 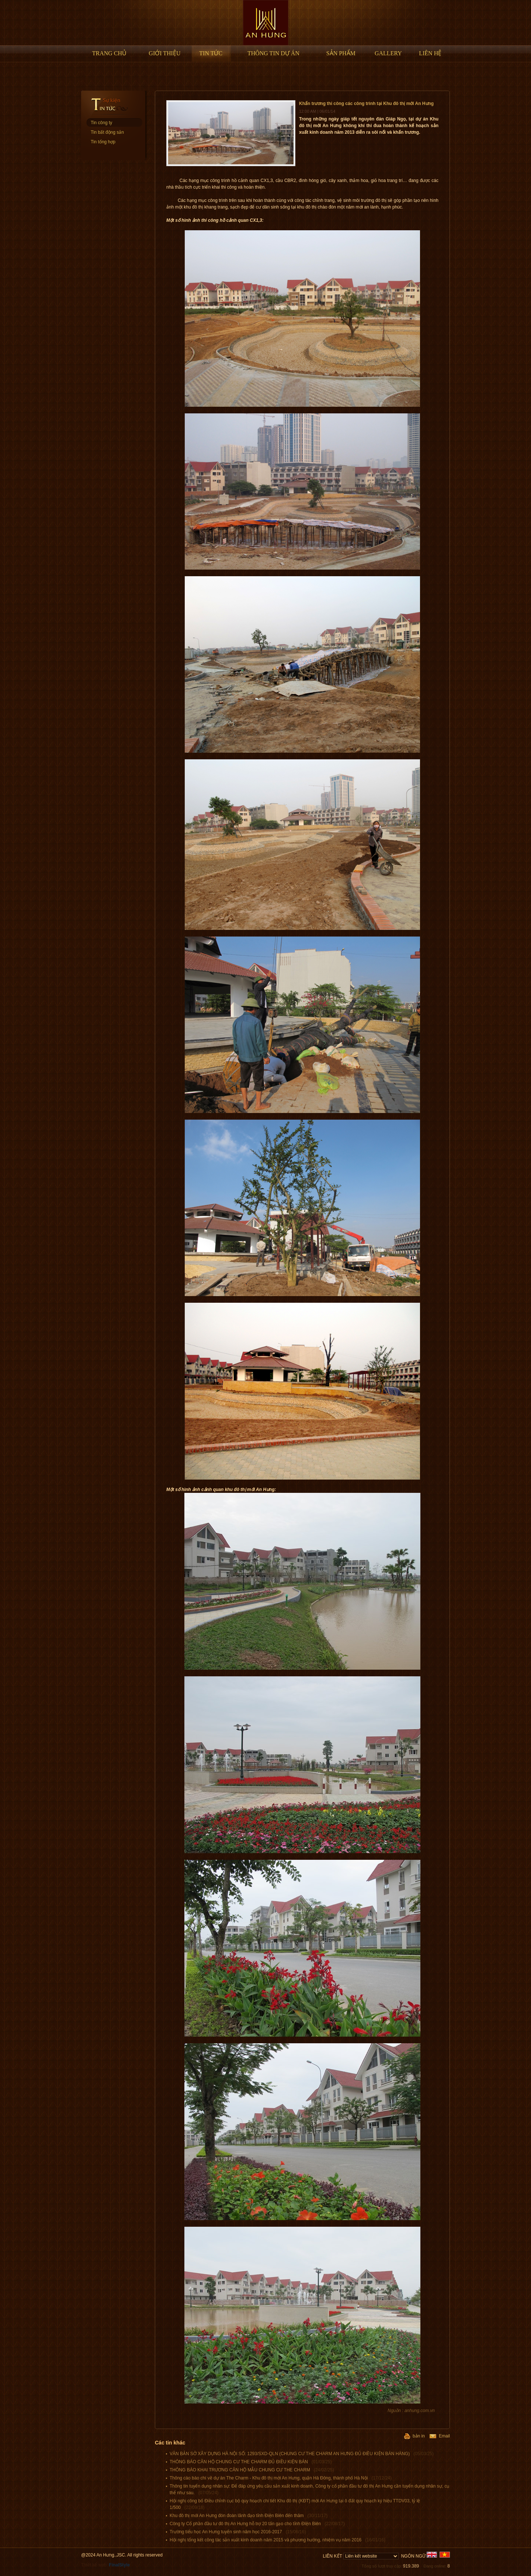 I want to click on Hội nghị tổng kết công tác sản xuất kinh doanh năm 2015 và phương hướng, nhiệm vụ năm 2016, so click(x=277, y=2539).